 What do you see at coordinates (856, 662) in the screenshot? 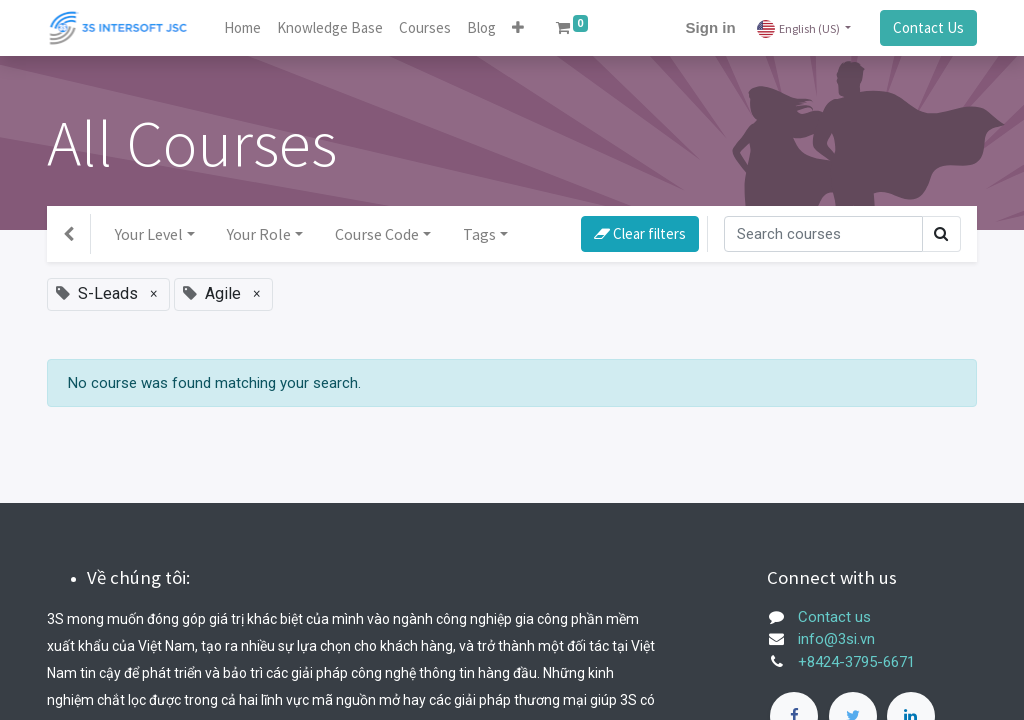
I see `+8424-3795-6671` at bounding box center [856, 662].